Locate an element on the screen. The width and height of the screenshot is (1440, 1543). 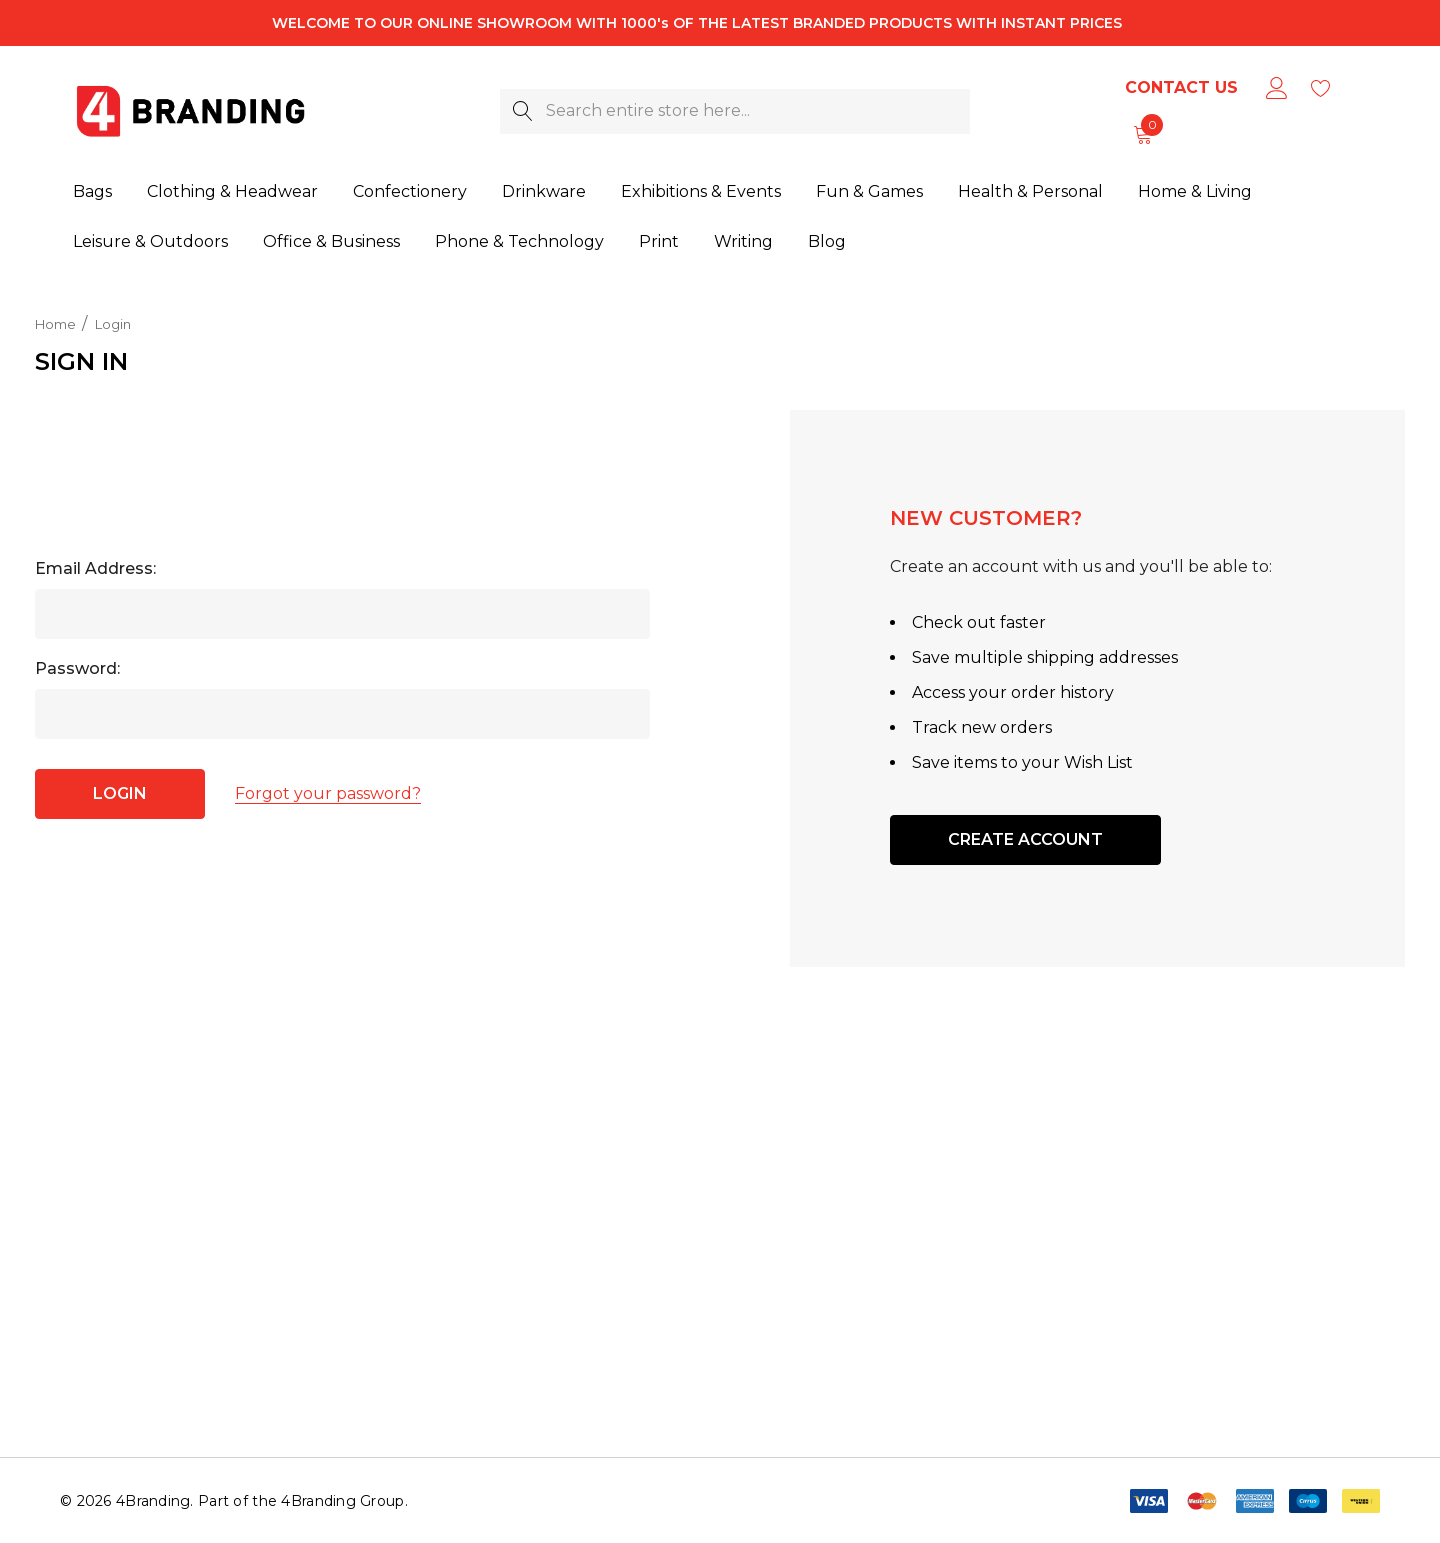
[Sign in] is located at coordinates (1275, 88).